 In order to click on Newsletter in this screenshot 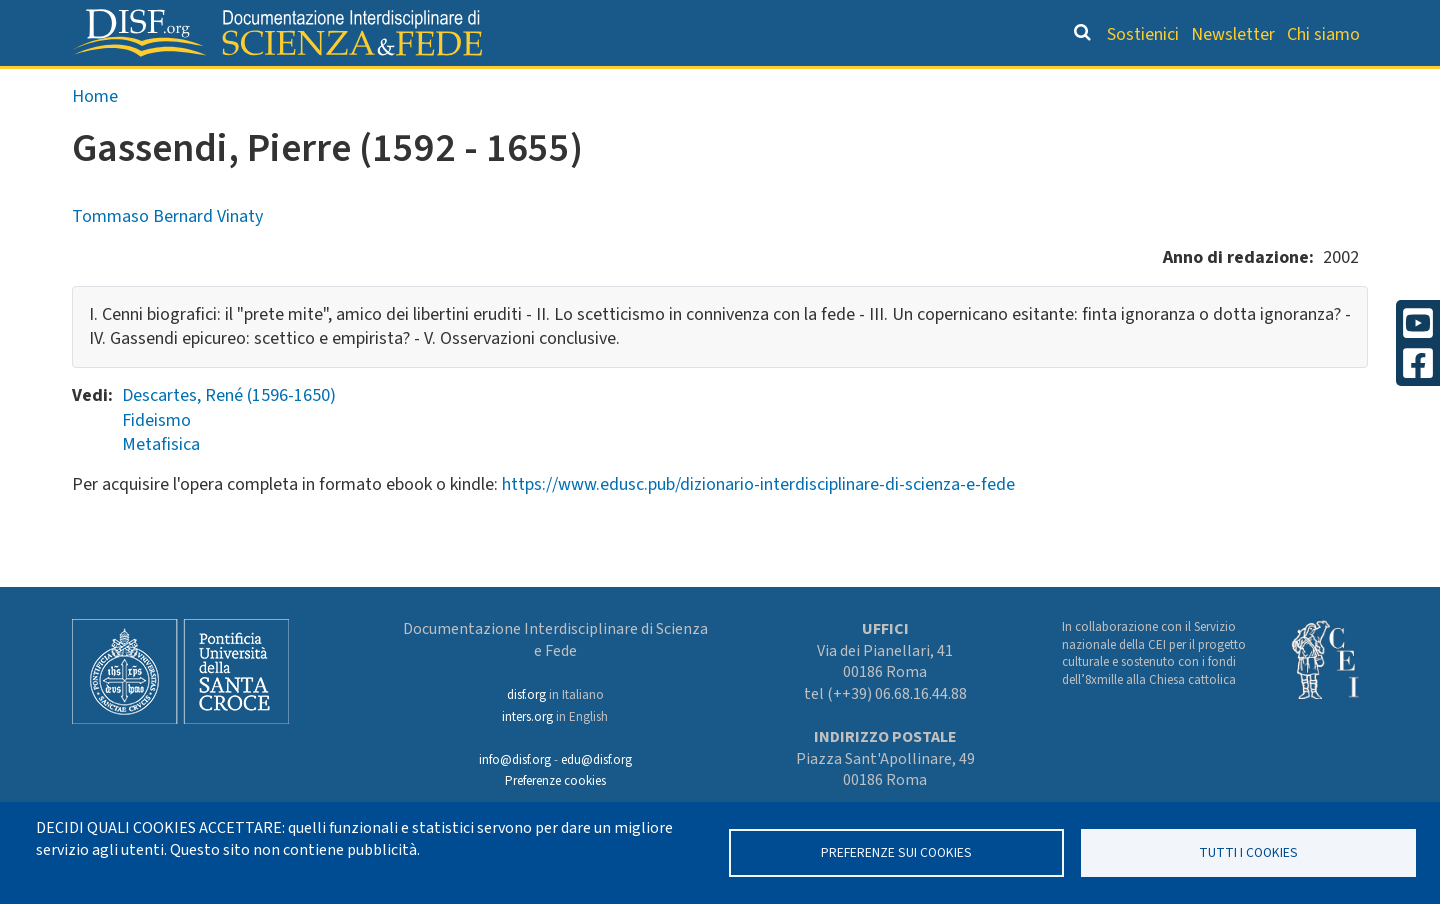, I will do `click(1233, 34)`.